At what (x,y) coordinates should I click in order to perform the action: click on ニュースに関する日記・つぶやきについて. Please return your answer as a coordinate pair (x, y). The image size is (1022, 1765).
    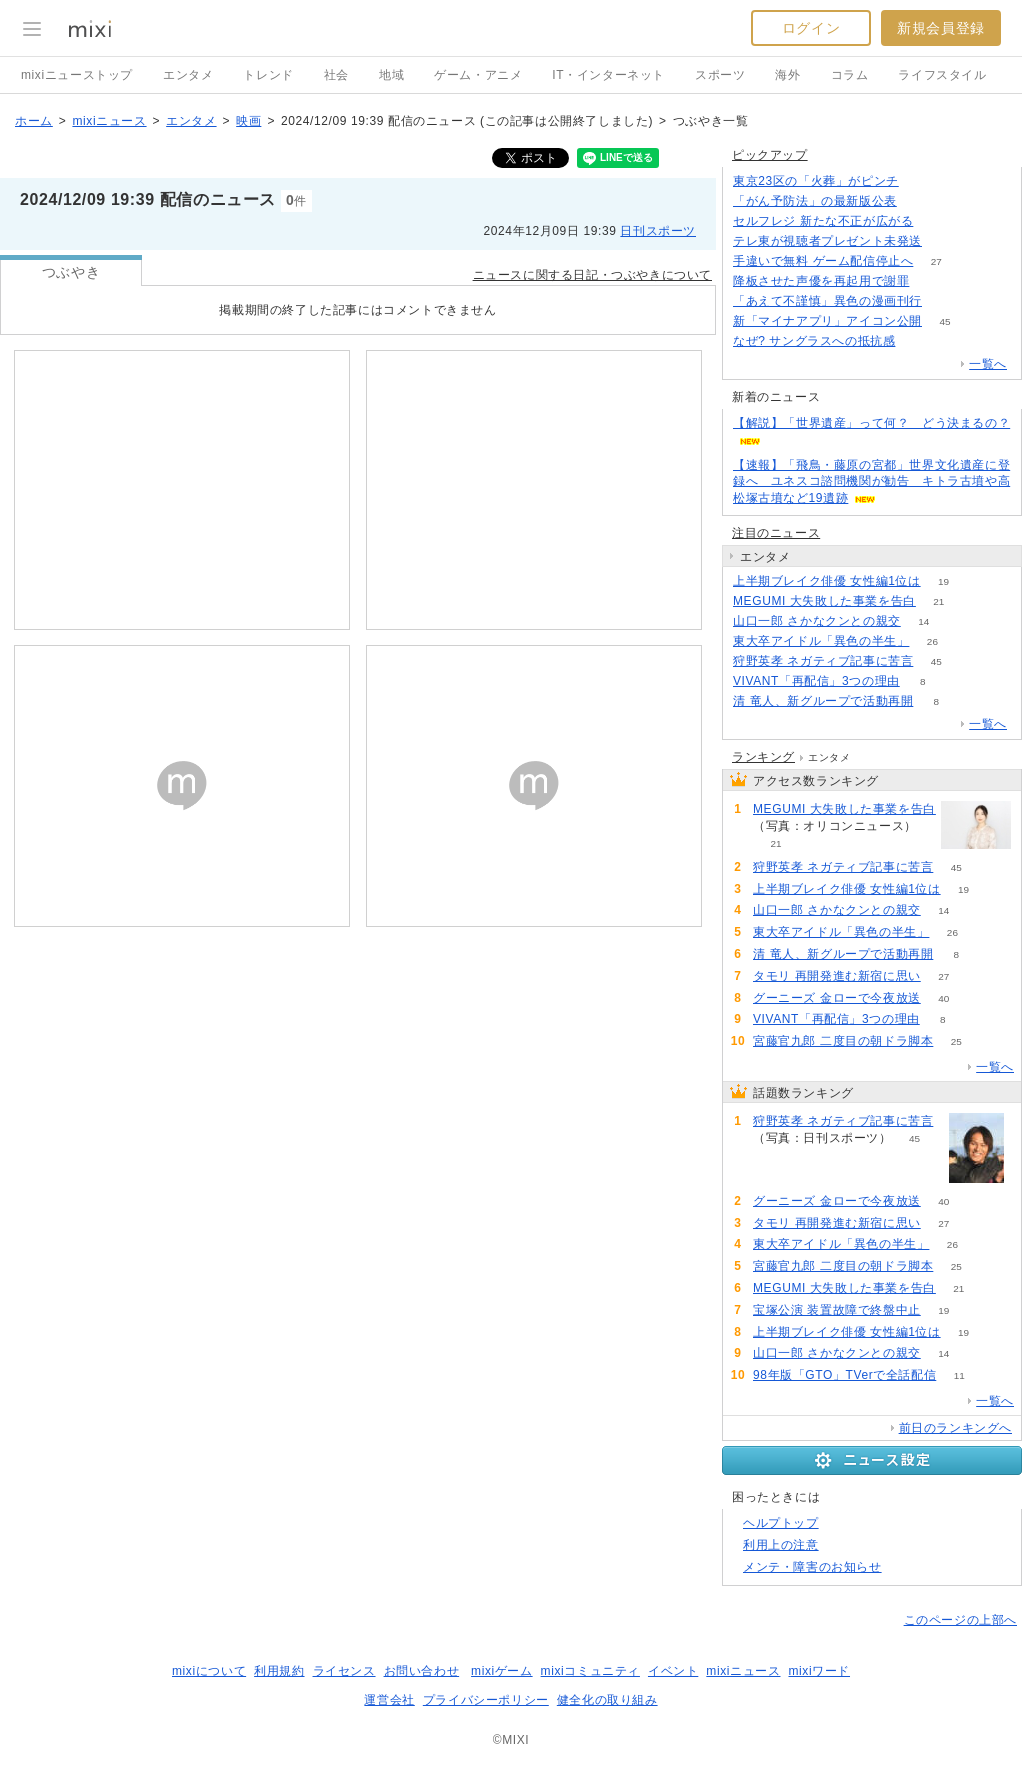
    Looking at the image, I should click on (592, 275).